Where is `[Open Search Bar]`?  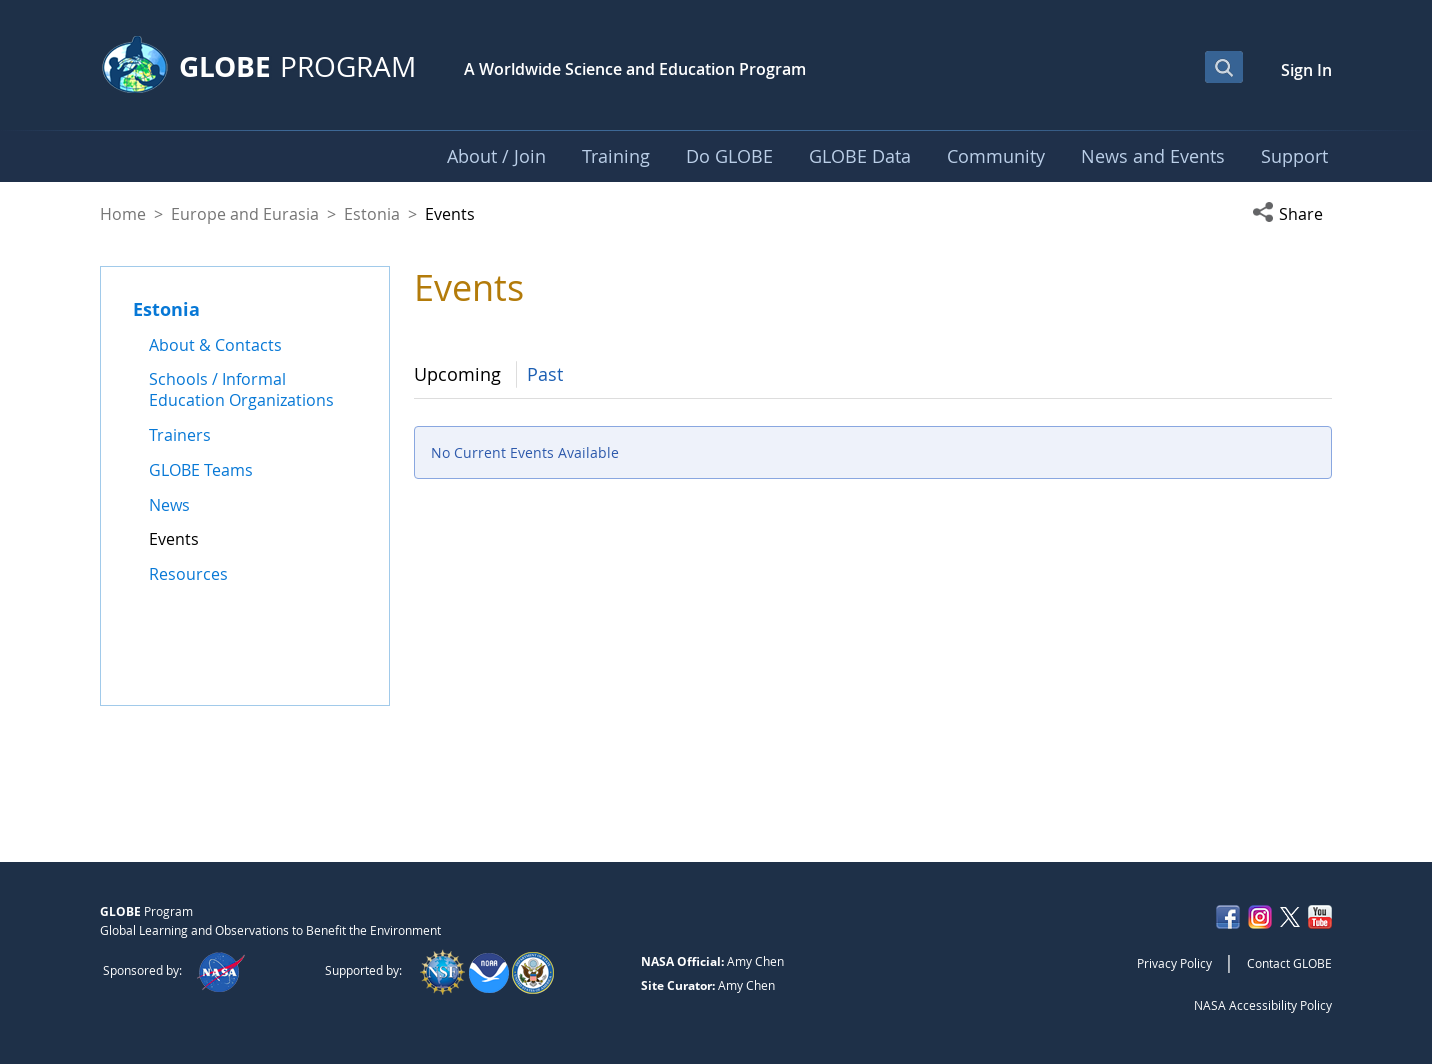
[Open Search Bar] is located at coordinates (1224, 67).